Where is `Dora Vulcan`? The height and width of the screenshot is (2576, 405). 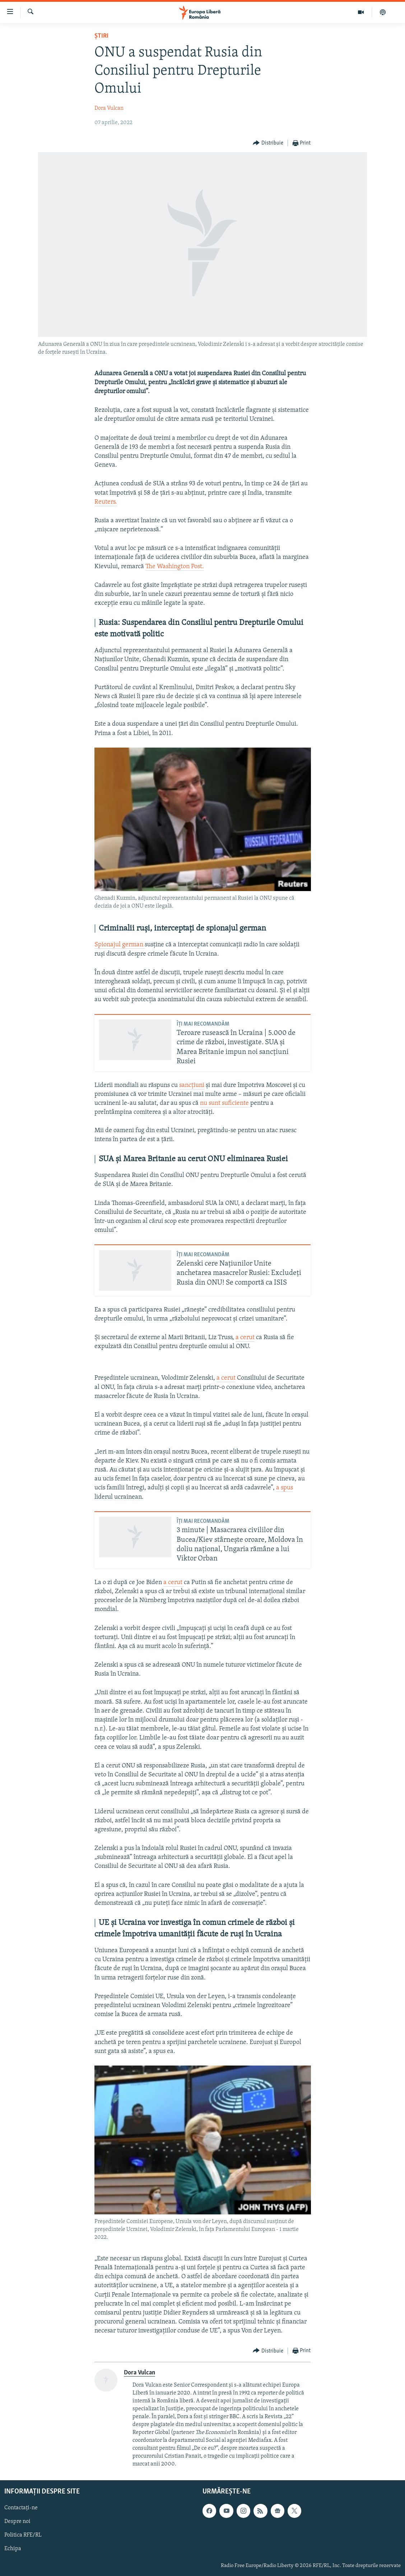 Dora Vulcan is located at coordinates (109, 108).